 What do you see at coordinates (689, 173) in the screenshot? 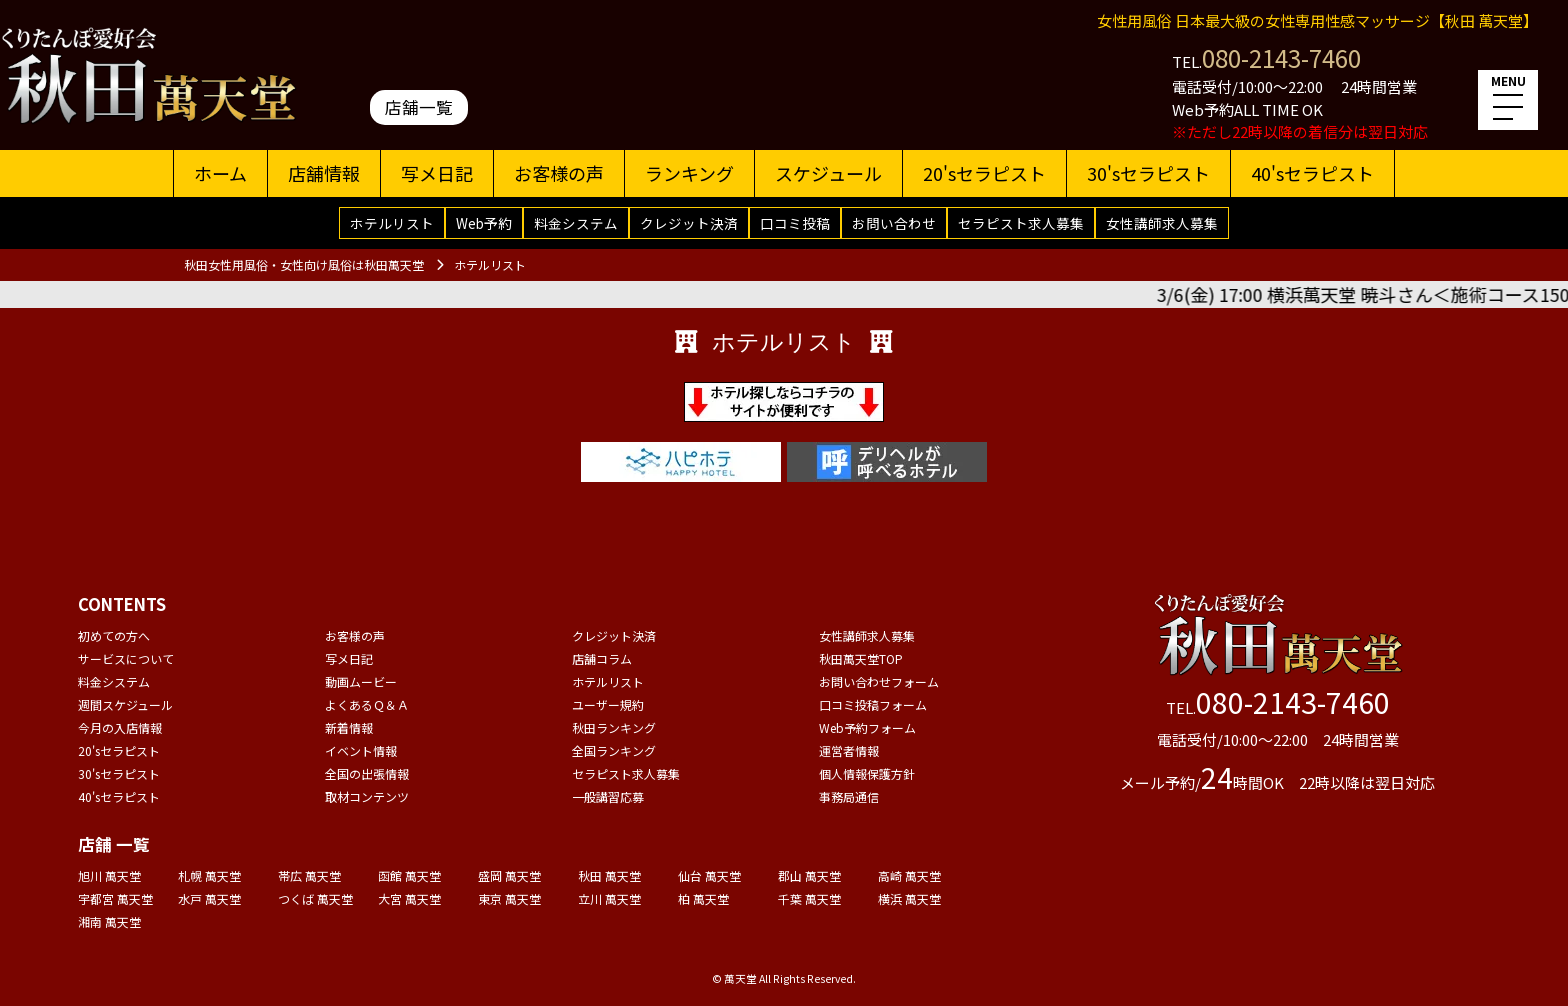
I see `ランキング` at bounding box center [689, 173].